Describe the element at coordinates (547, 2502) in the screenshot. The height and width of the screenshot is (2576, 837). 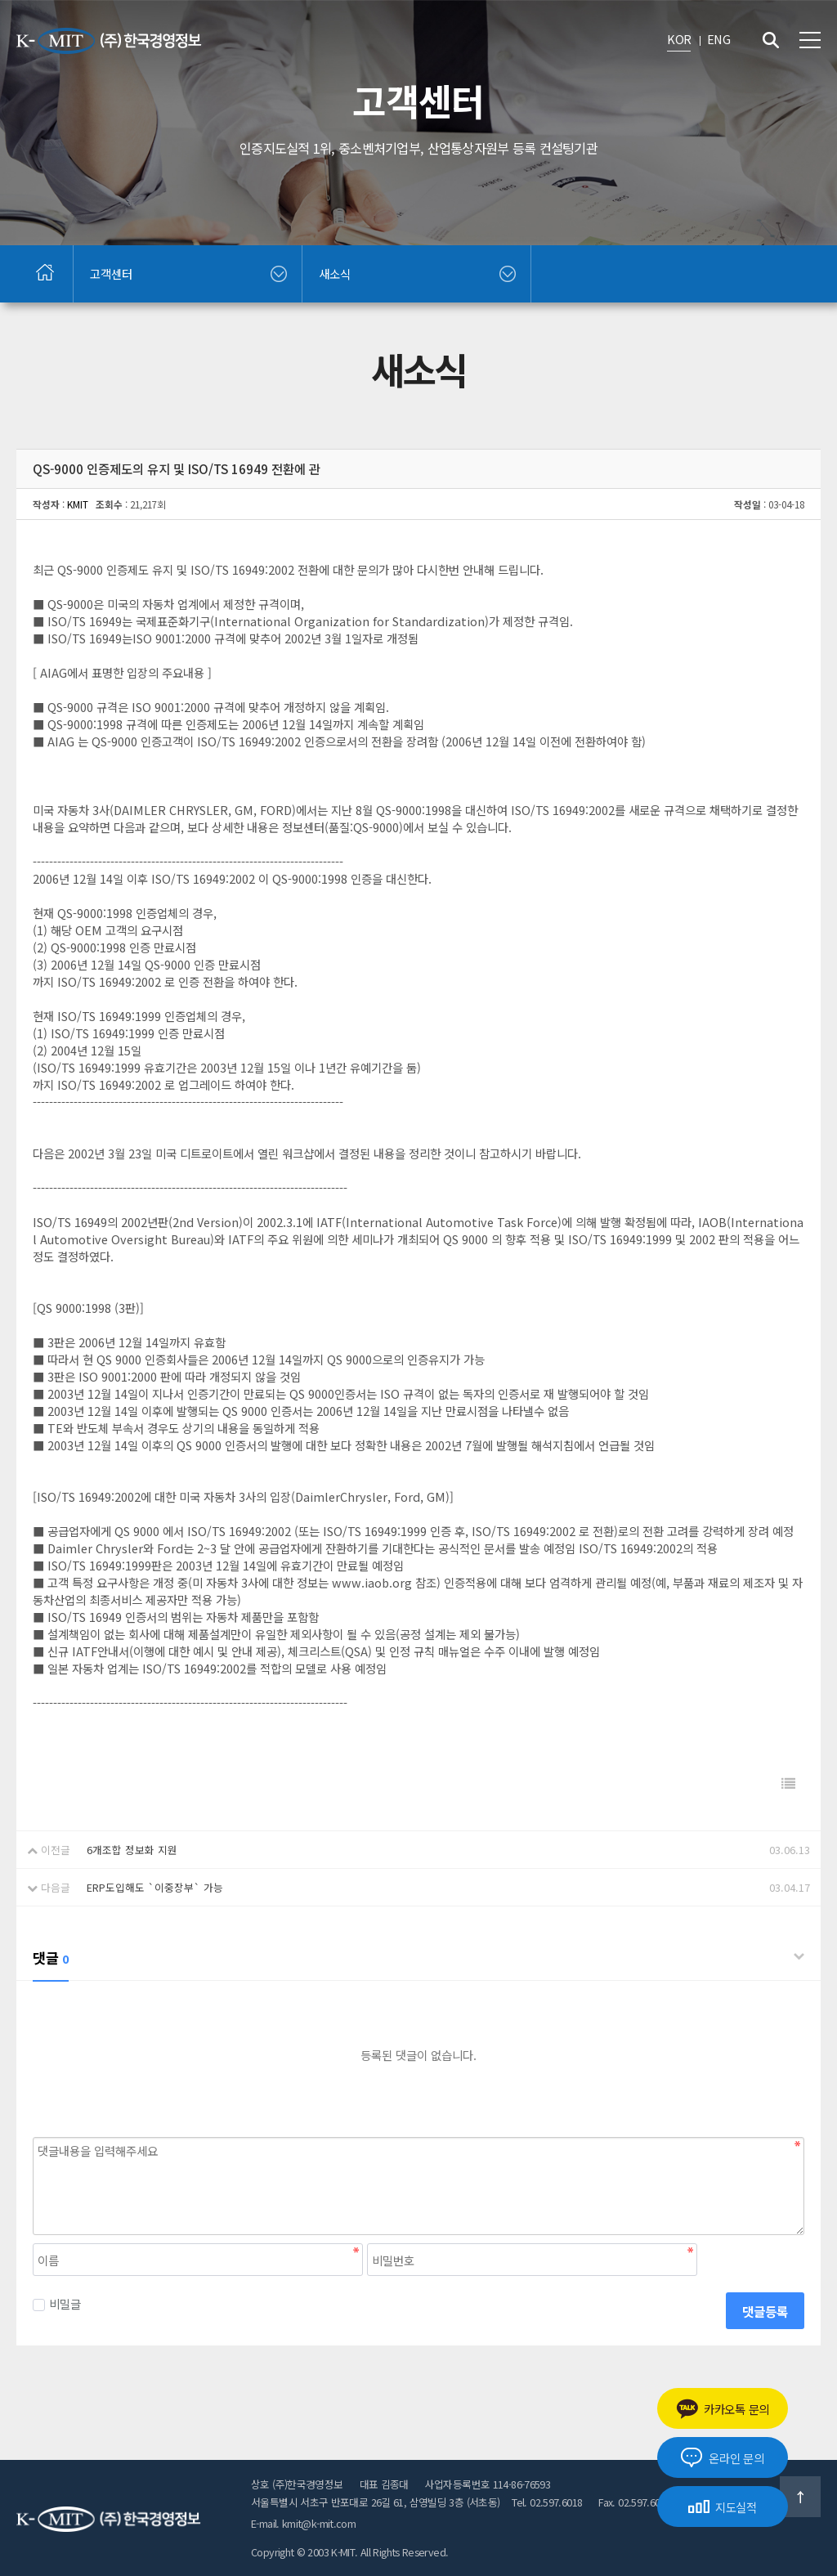
I see `Tel. 02.597.6018` at that location.